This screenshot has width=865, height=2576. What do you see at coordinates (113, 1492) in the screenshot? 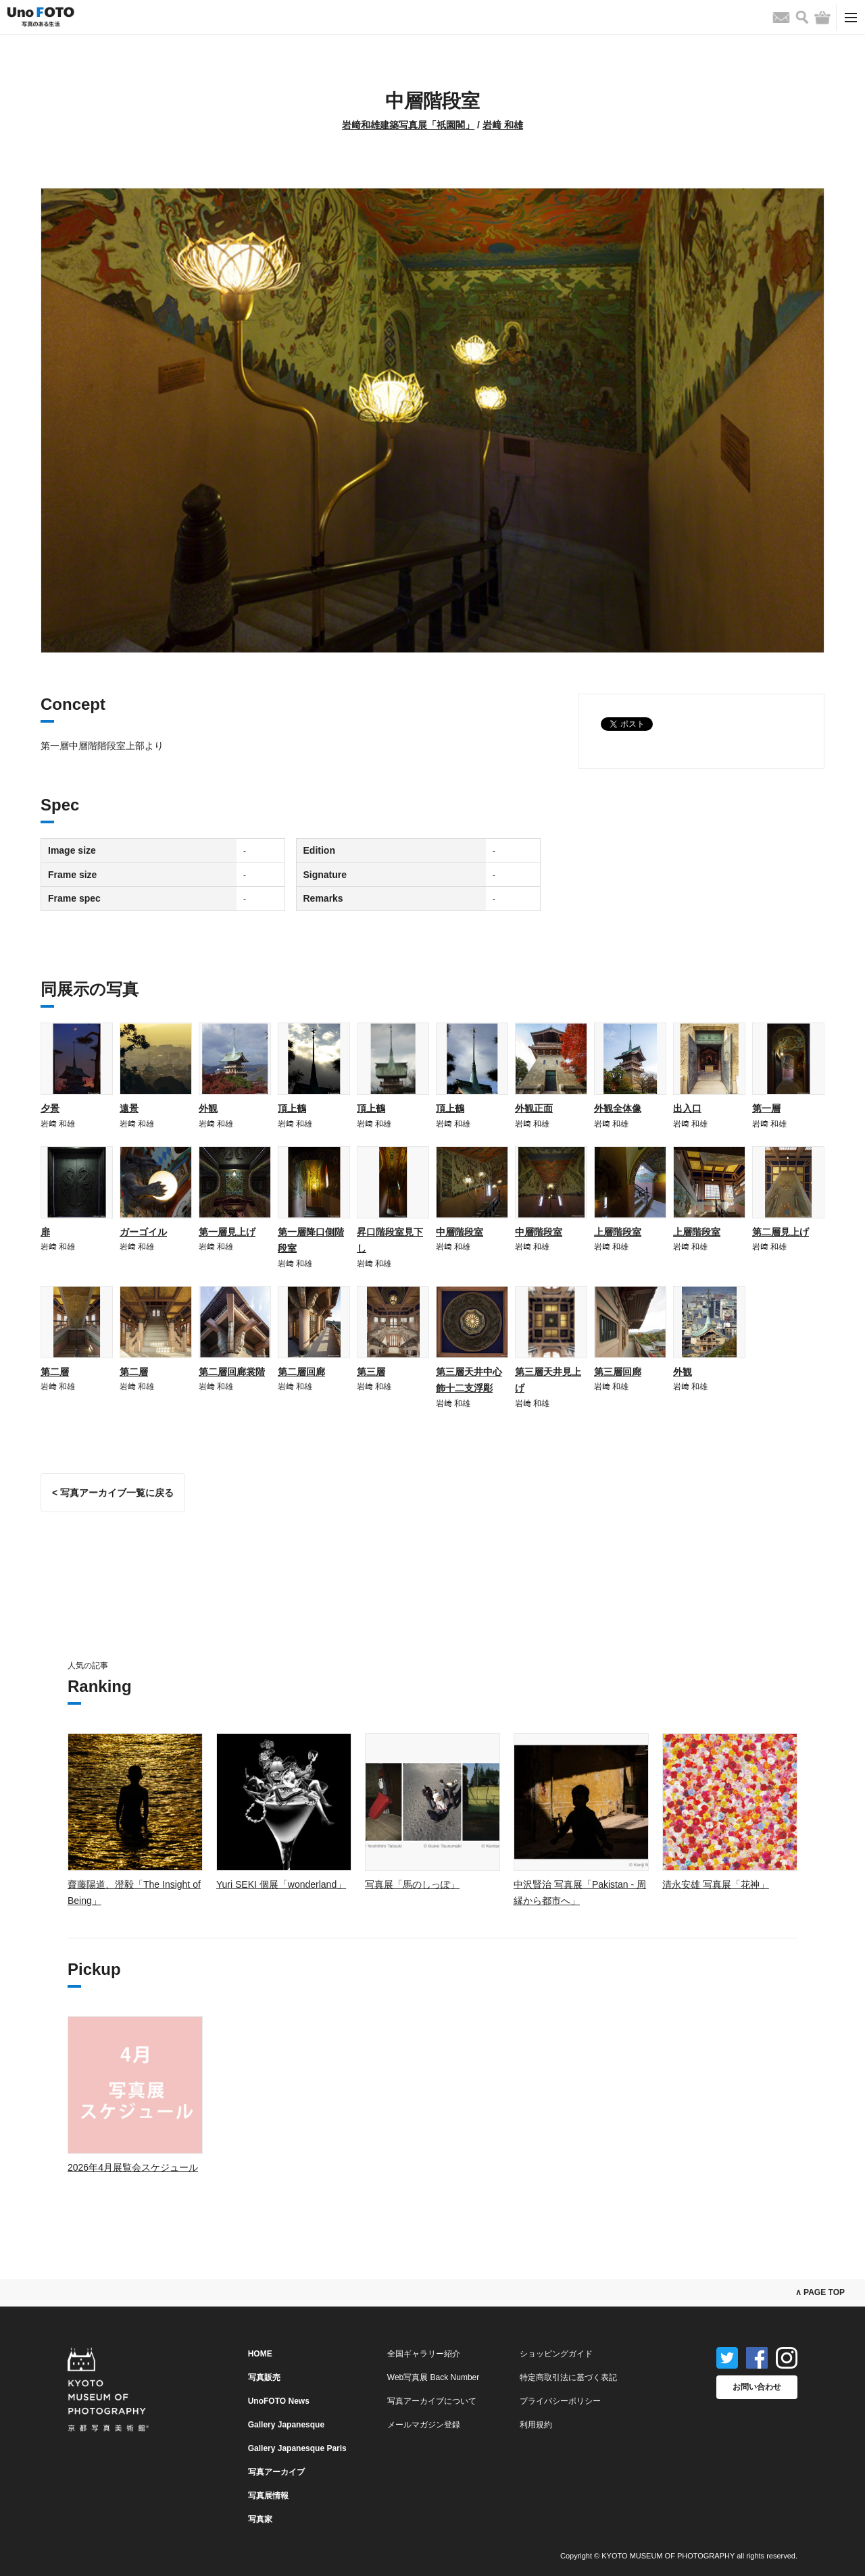
I see `< 写真アーカイブ一覧に戻る` at bounding box center [113, 1492].